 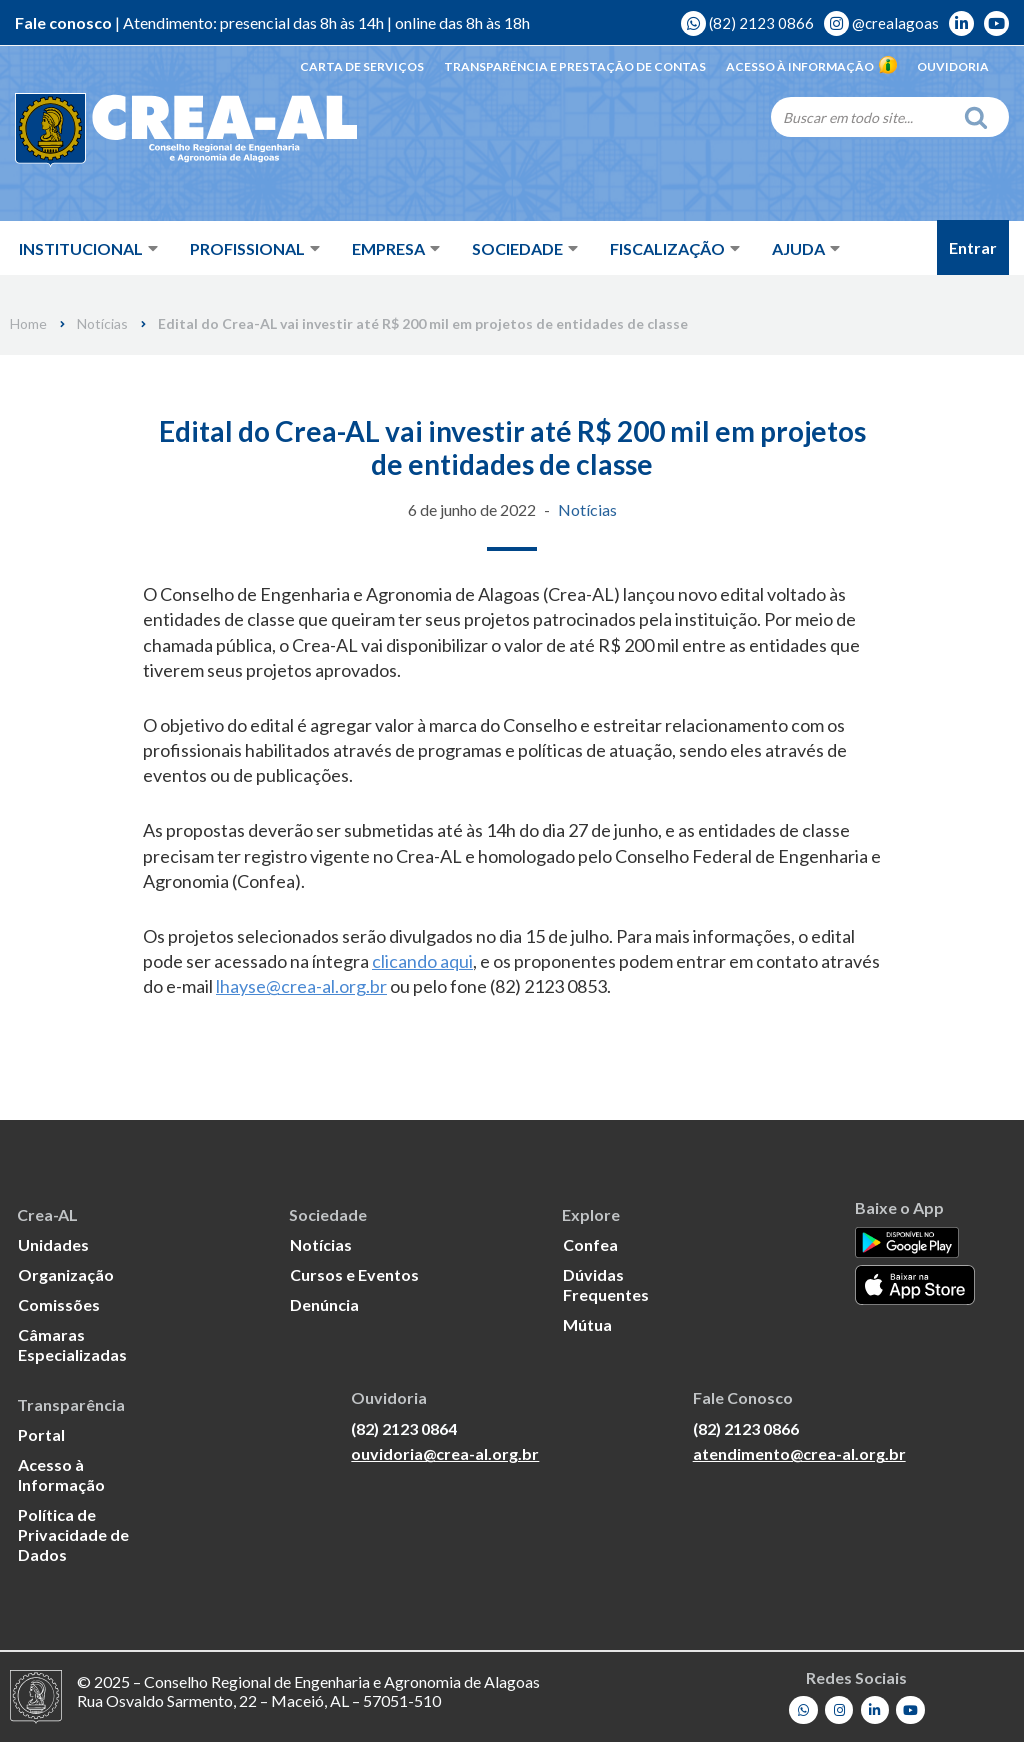 What do you see at coordinates (102, 324) in the screenshot?
I see `Notícias` at bounding box center [102, 324].